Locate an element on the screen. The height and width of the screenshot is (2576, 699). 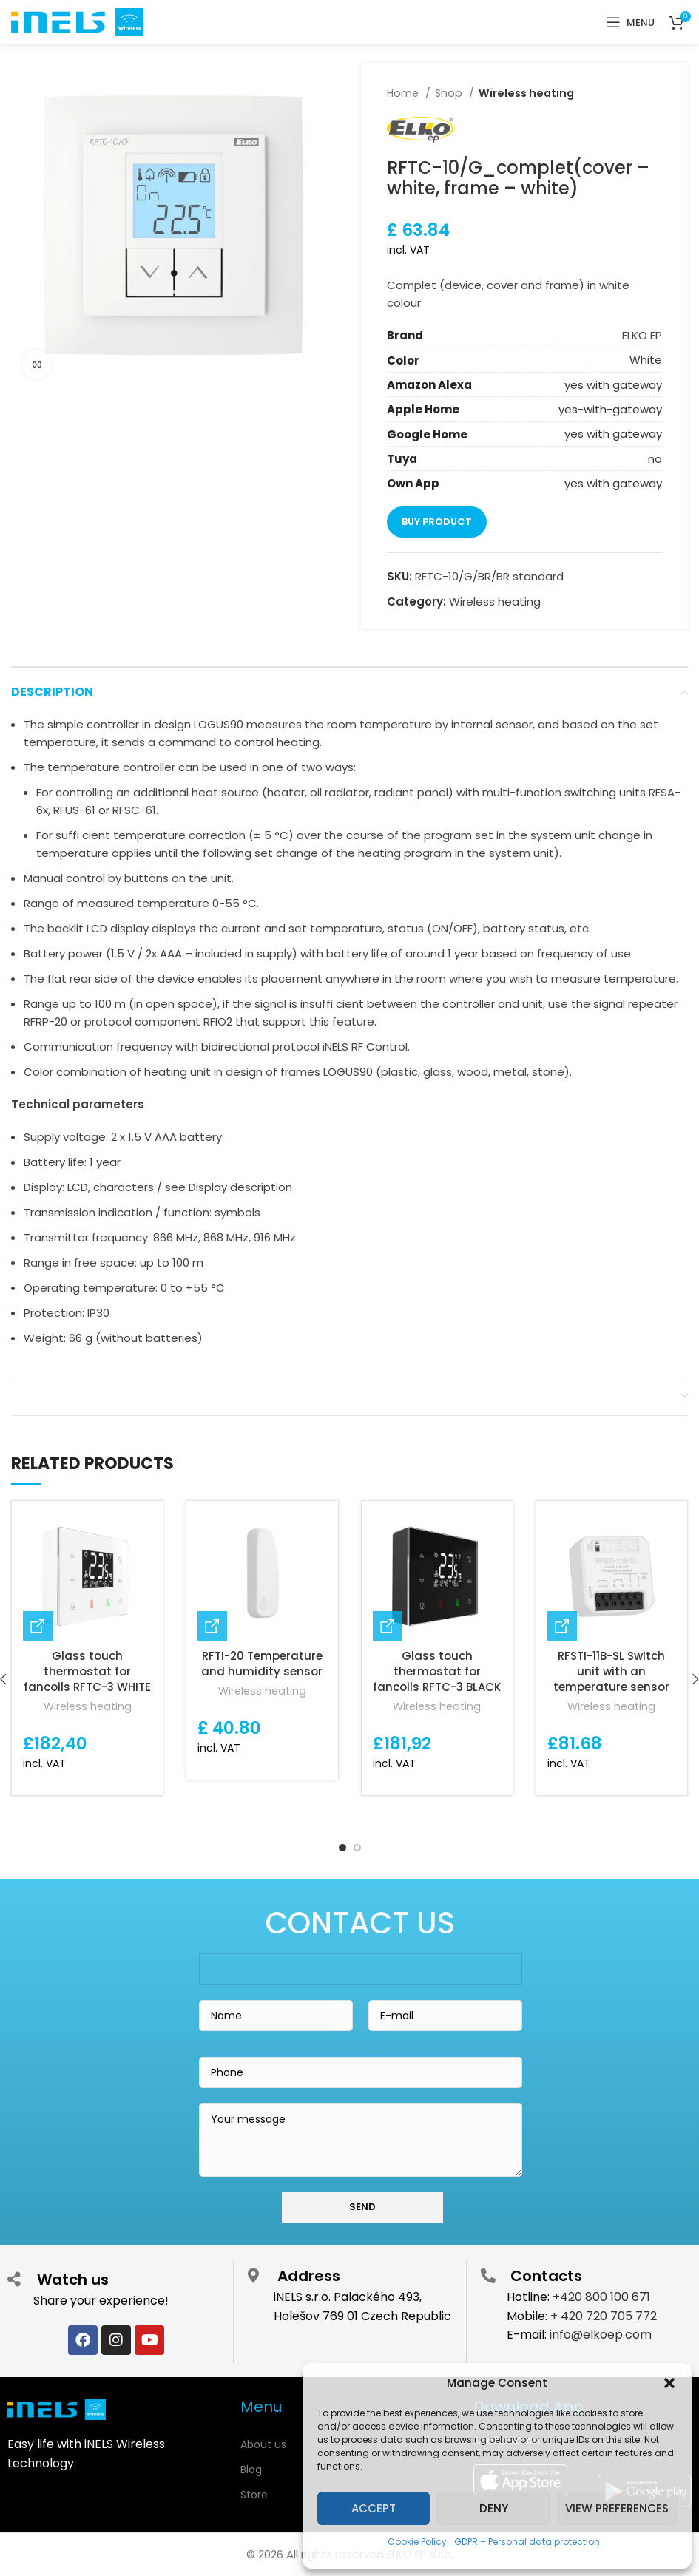
+ 420 720 705 772 is located at coordinates (603, 2316).